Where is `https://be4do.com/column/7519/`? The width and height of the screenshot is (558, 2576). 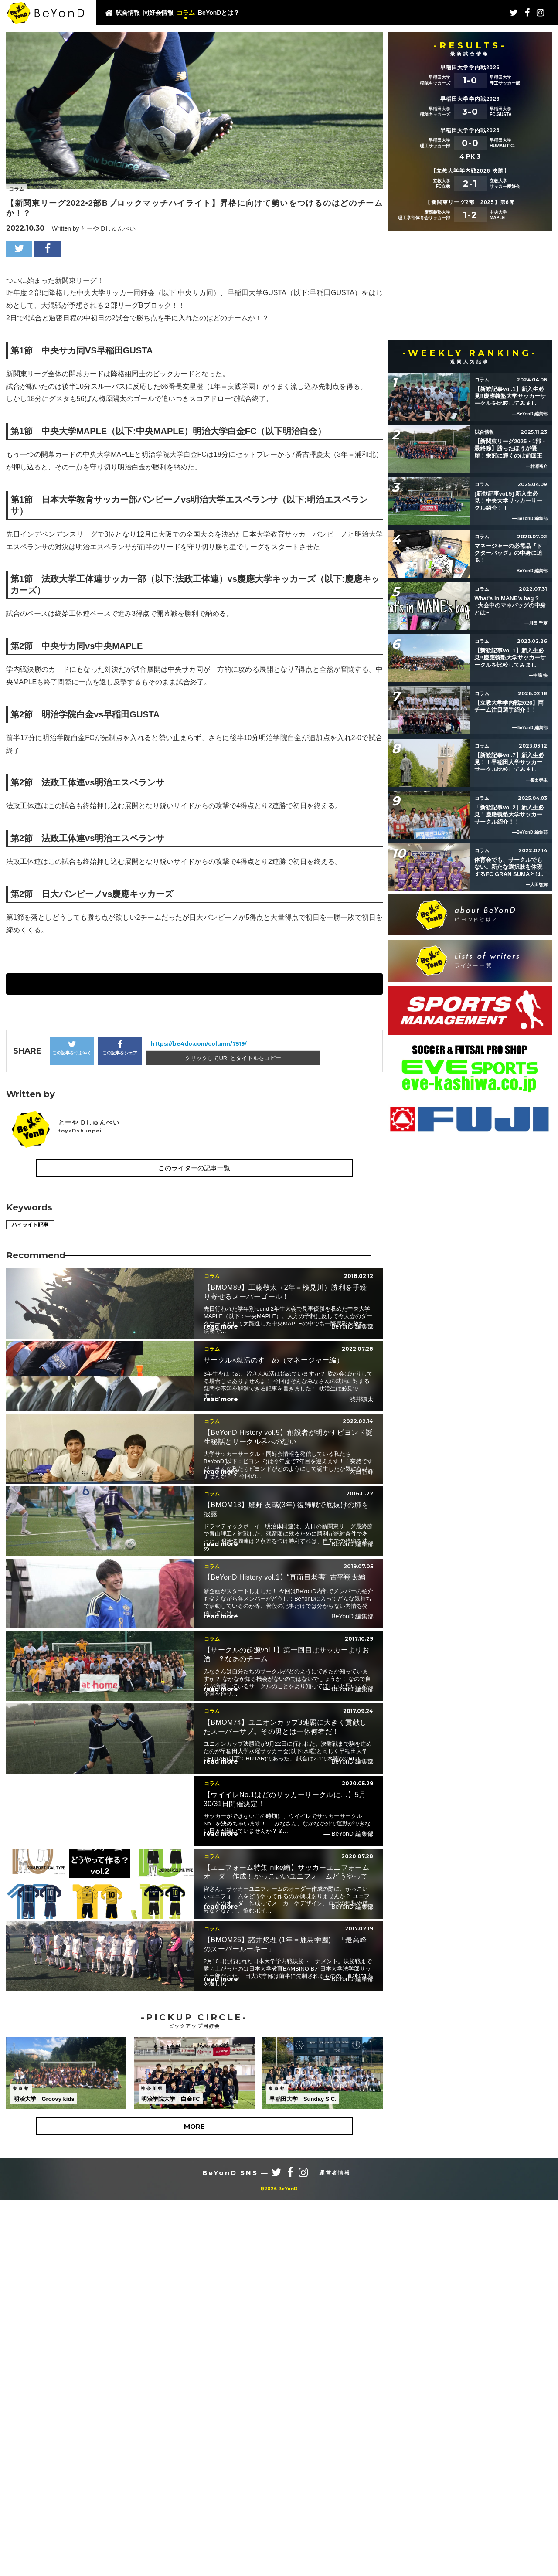 https://be4do.com/column/7519/ is located at coordinates (199, 1043).